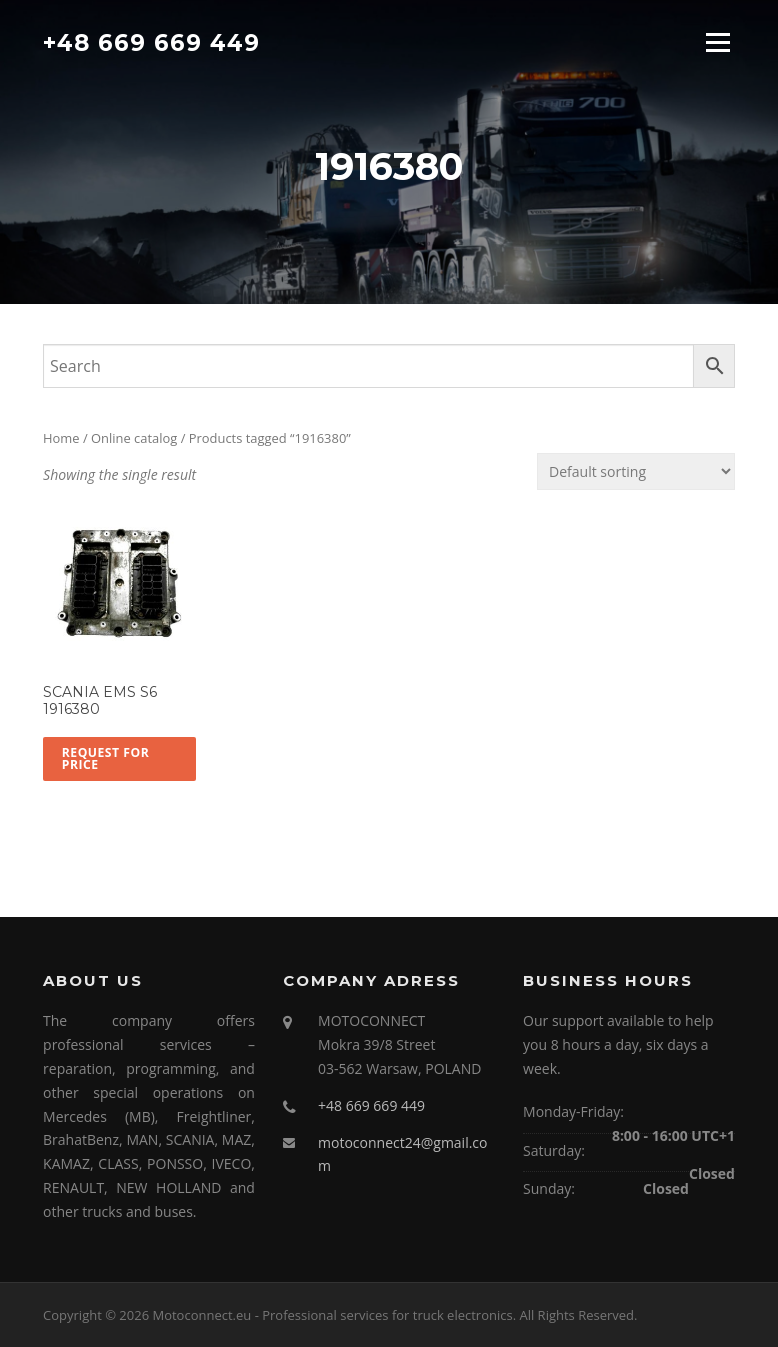 Image resolution: width=778 pixels, height=1347 pixels. Describe the element at coordinates (717, 42) in the screenshot. I see `Menu` at that location.